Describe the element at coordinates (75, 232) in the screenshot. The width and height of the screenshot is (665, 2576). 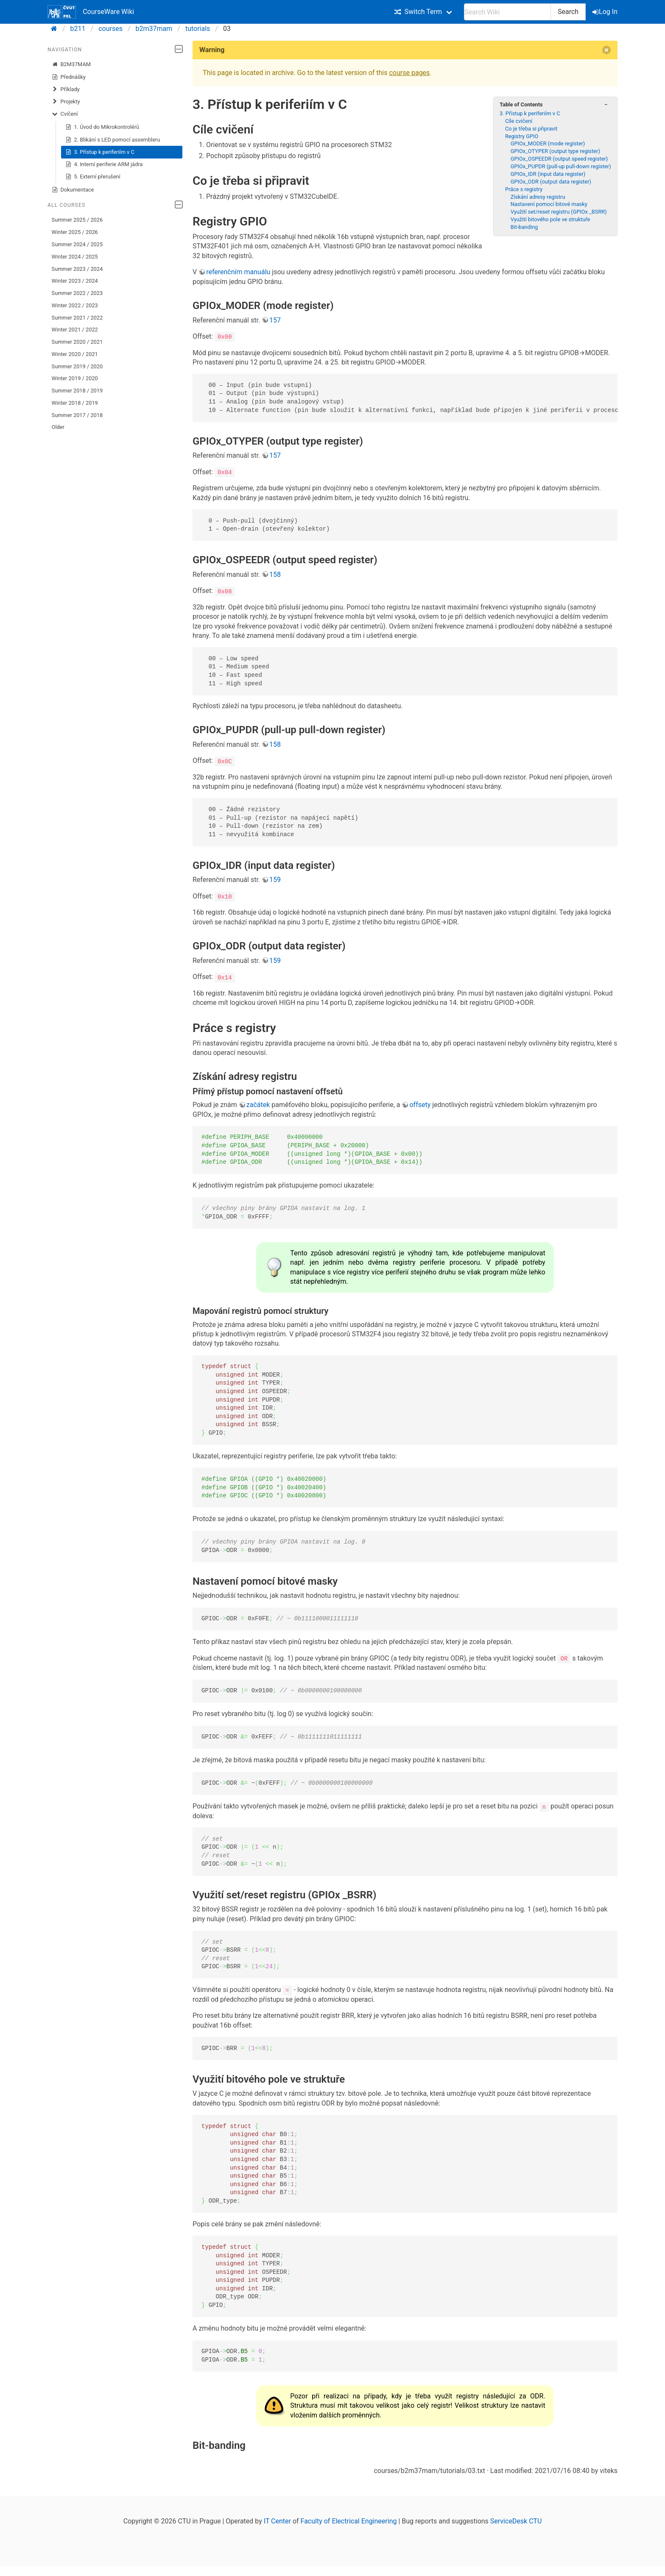
I see `Winter 2025 / 2026` at that location.